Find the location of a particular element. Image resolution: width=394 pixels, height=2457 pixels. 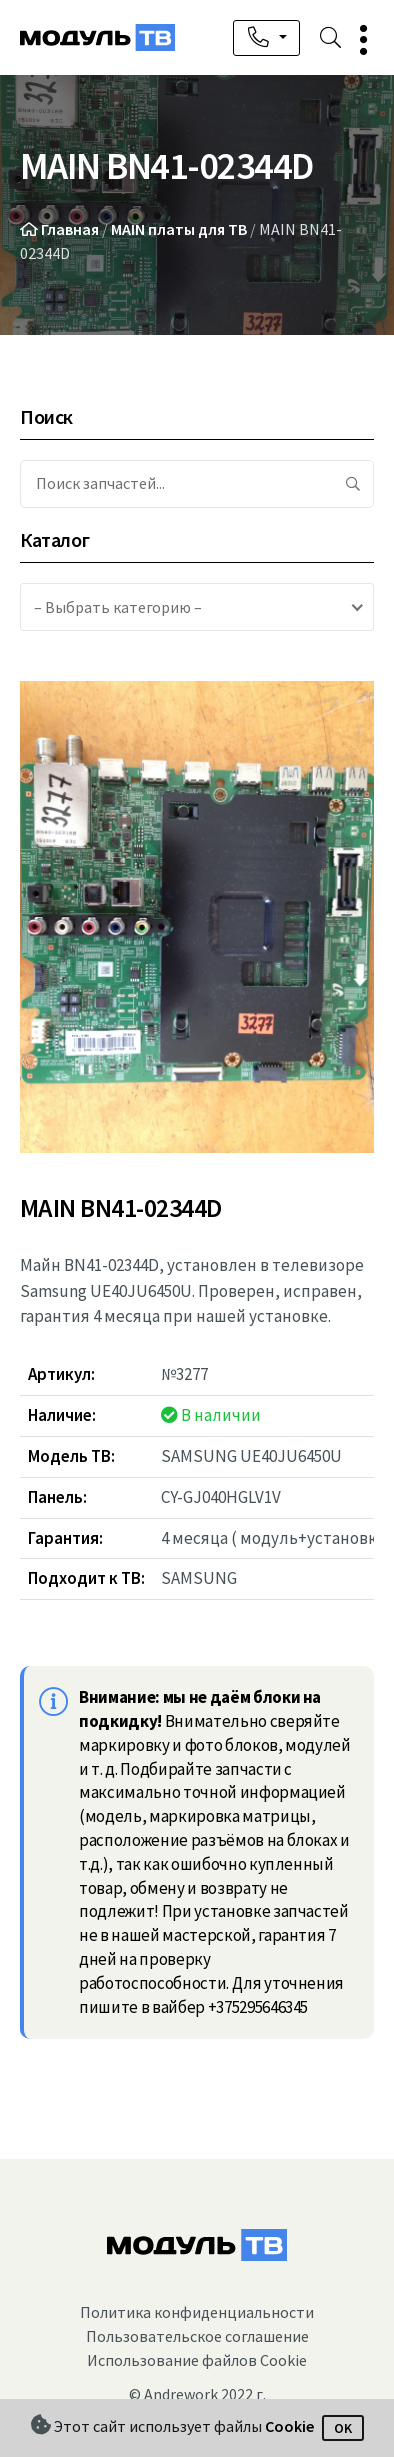

Пользовательское соглашение is located at coordinates (197, 2336).